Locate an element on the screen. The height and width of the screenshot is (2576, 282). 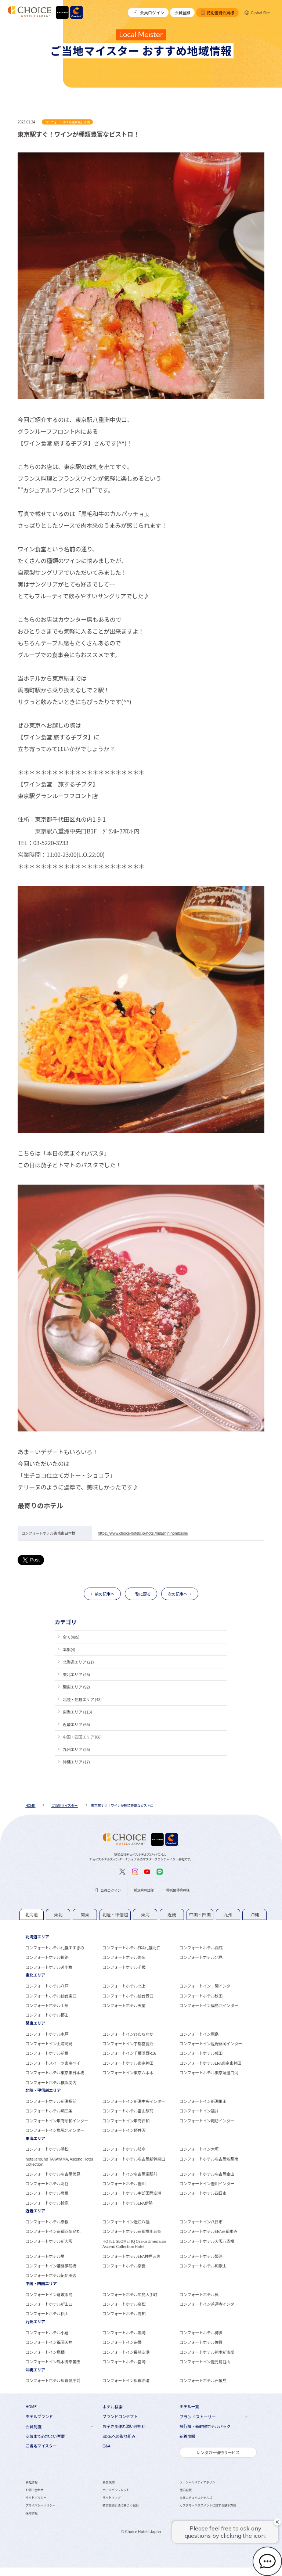
コンフォートホテル仙台西口 is located at coordinates (127, 1996).